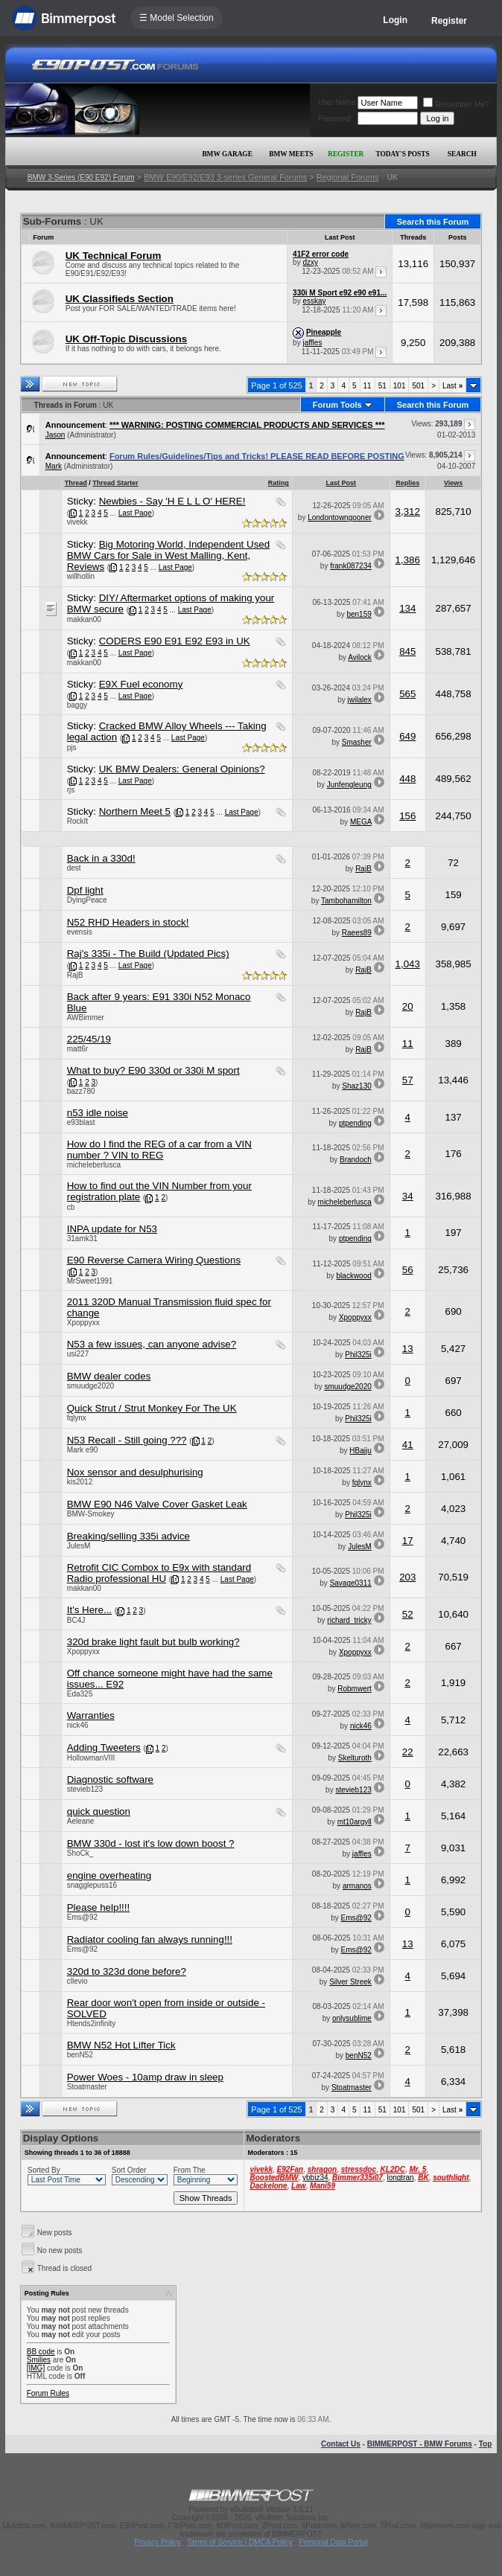  What do you see at coordinates (354, 1689) in the screenshot?
I see `Robmwert` at bounding box center [354, 1689].